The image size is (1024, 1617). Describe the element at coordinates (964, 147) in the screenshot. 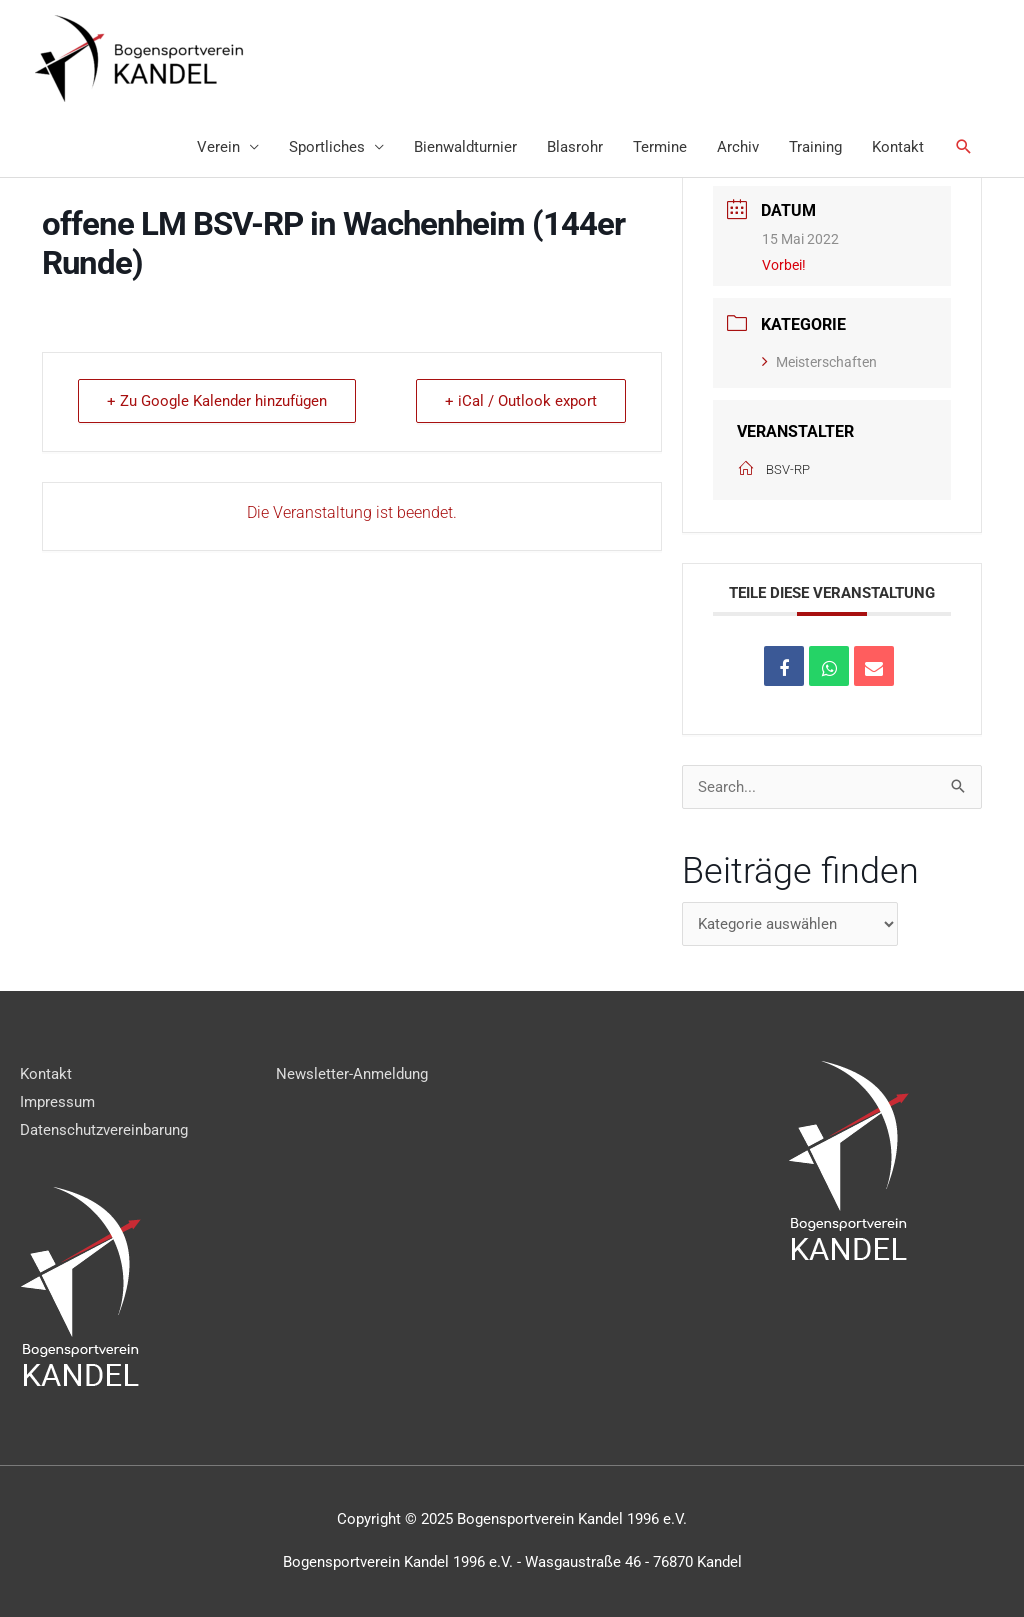

I see `[Link des Such-Icons]` at that location.